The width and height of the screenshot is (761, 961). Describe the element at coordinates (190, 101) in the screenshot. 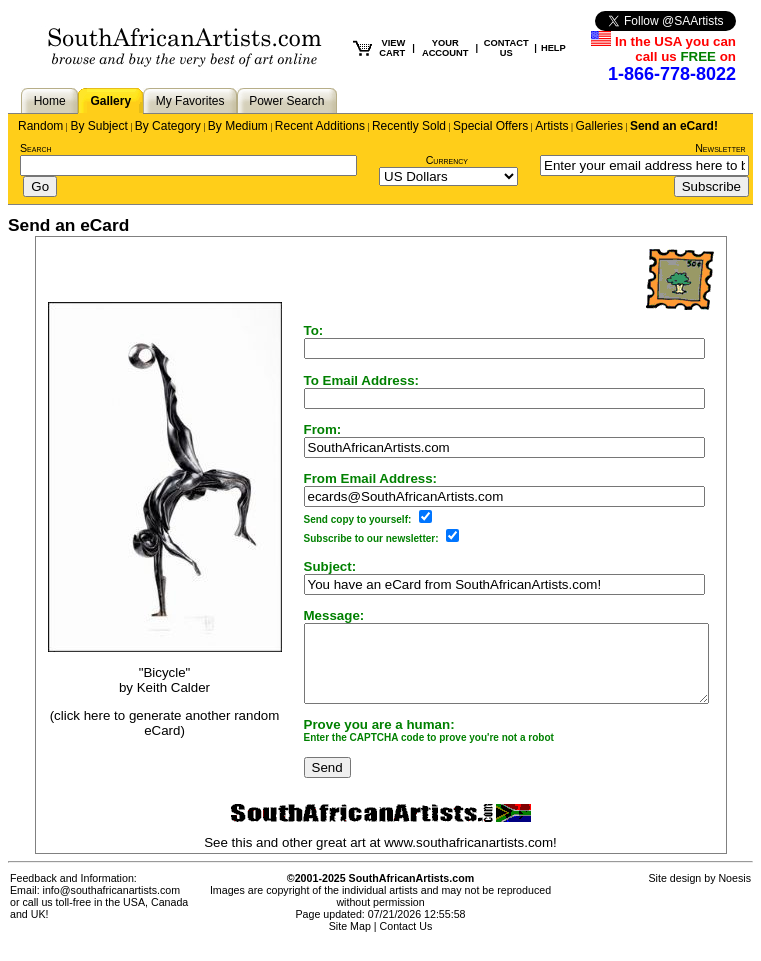

I see `My Favorites` at that location.